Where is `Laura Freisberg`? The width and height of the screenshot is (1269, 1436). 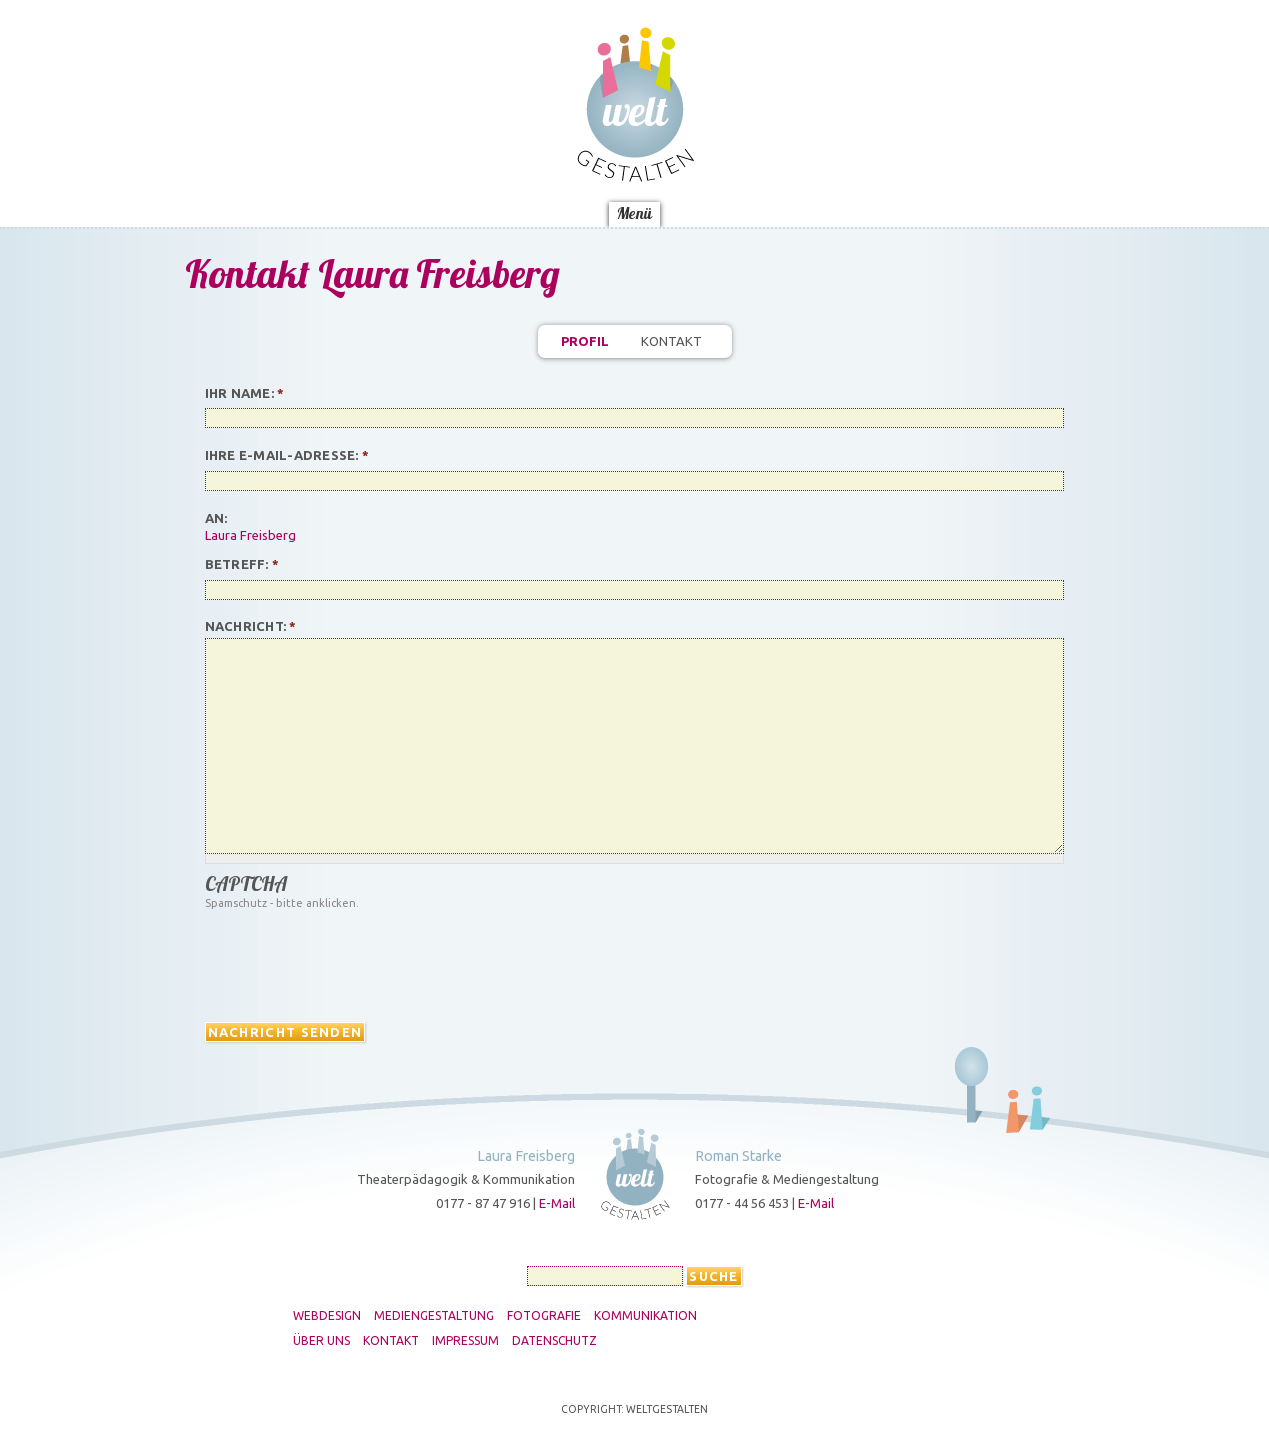
Laura Freisberg is located at coordinates (250, 535).